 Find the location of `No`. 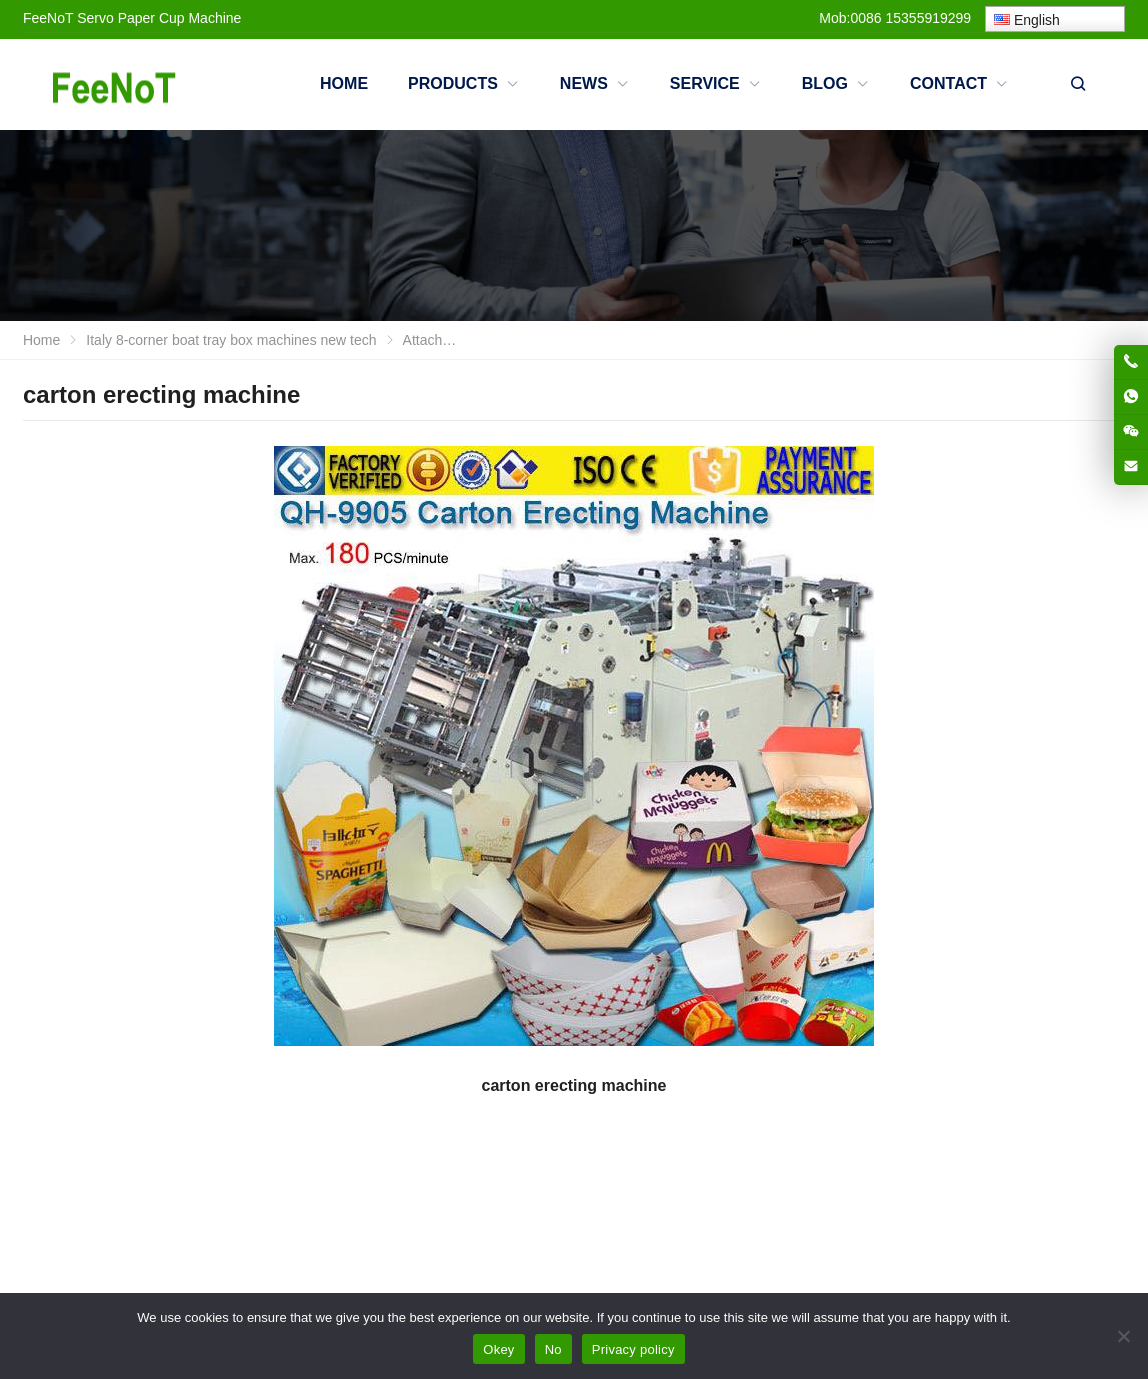

No is located at coordinates (553, 1349).